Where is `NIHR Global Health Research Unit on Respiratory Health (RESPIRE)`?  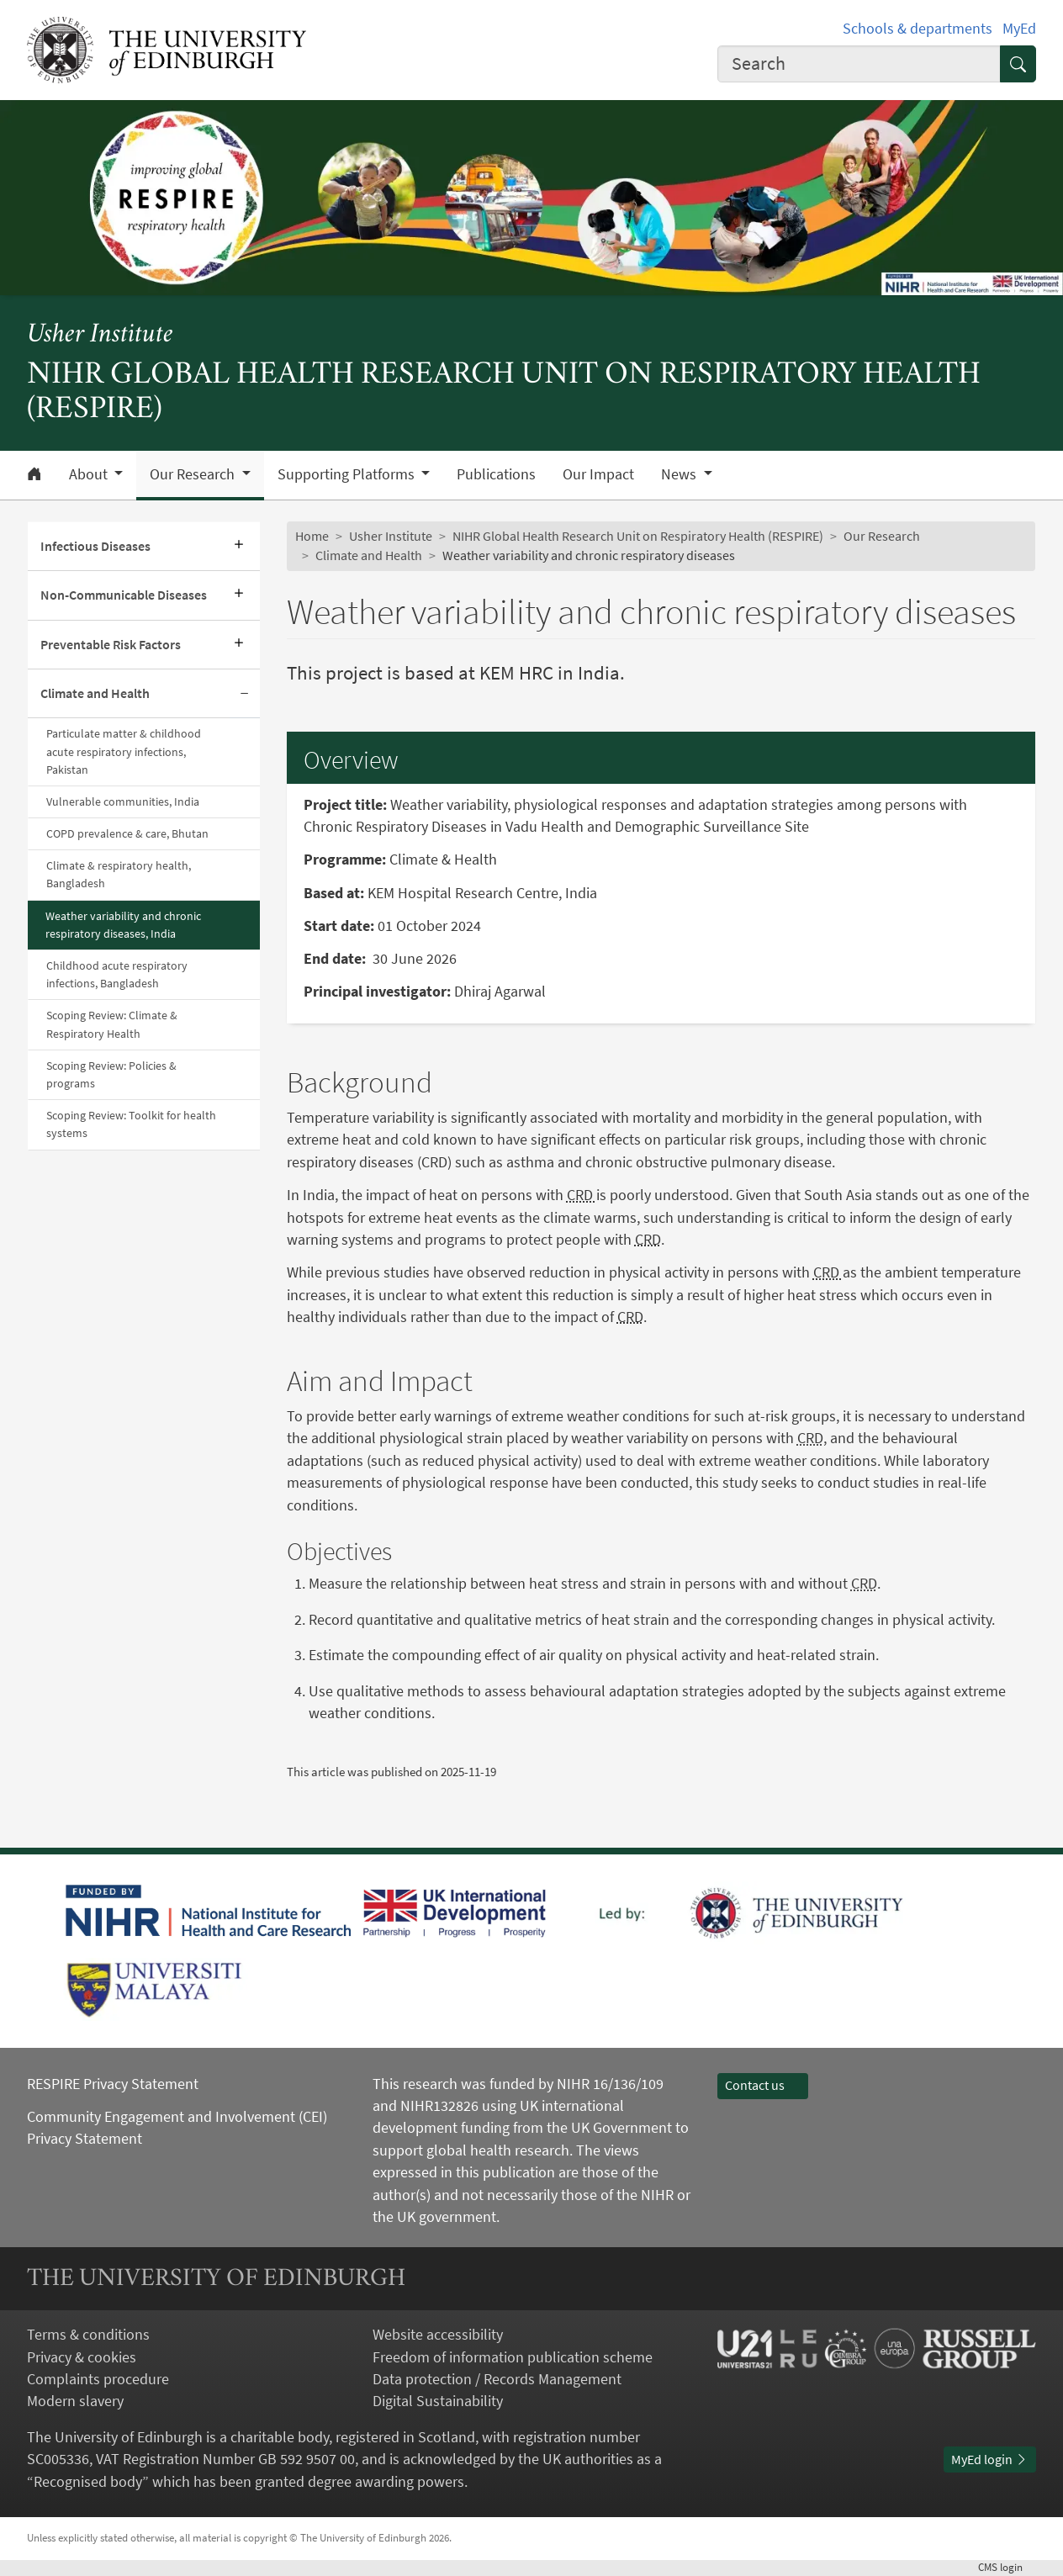
NIHR Global Health Research Unit on Respiratory Health (RESPIRE) is located at coordinates (637, 536).